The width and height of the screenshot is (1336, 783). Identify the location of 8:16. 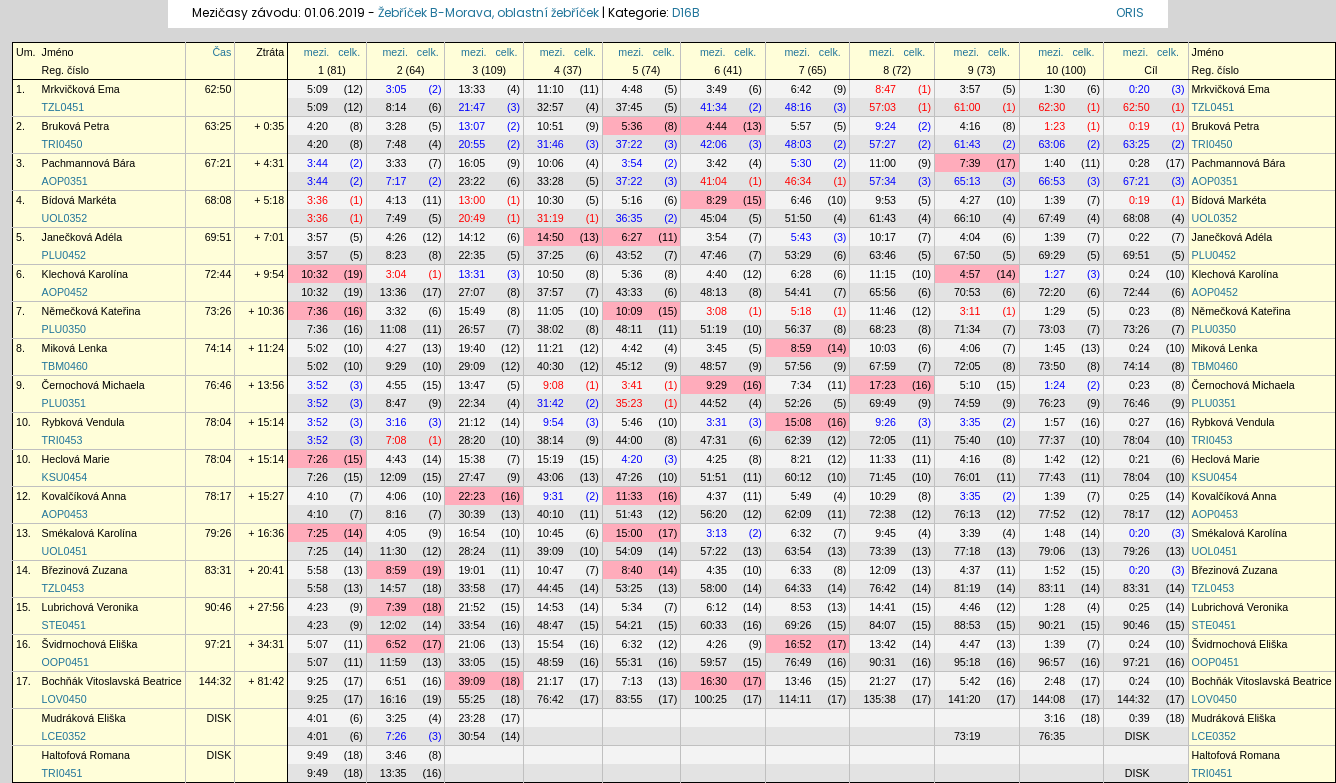
(396, 514).